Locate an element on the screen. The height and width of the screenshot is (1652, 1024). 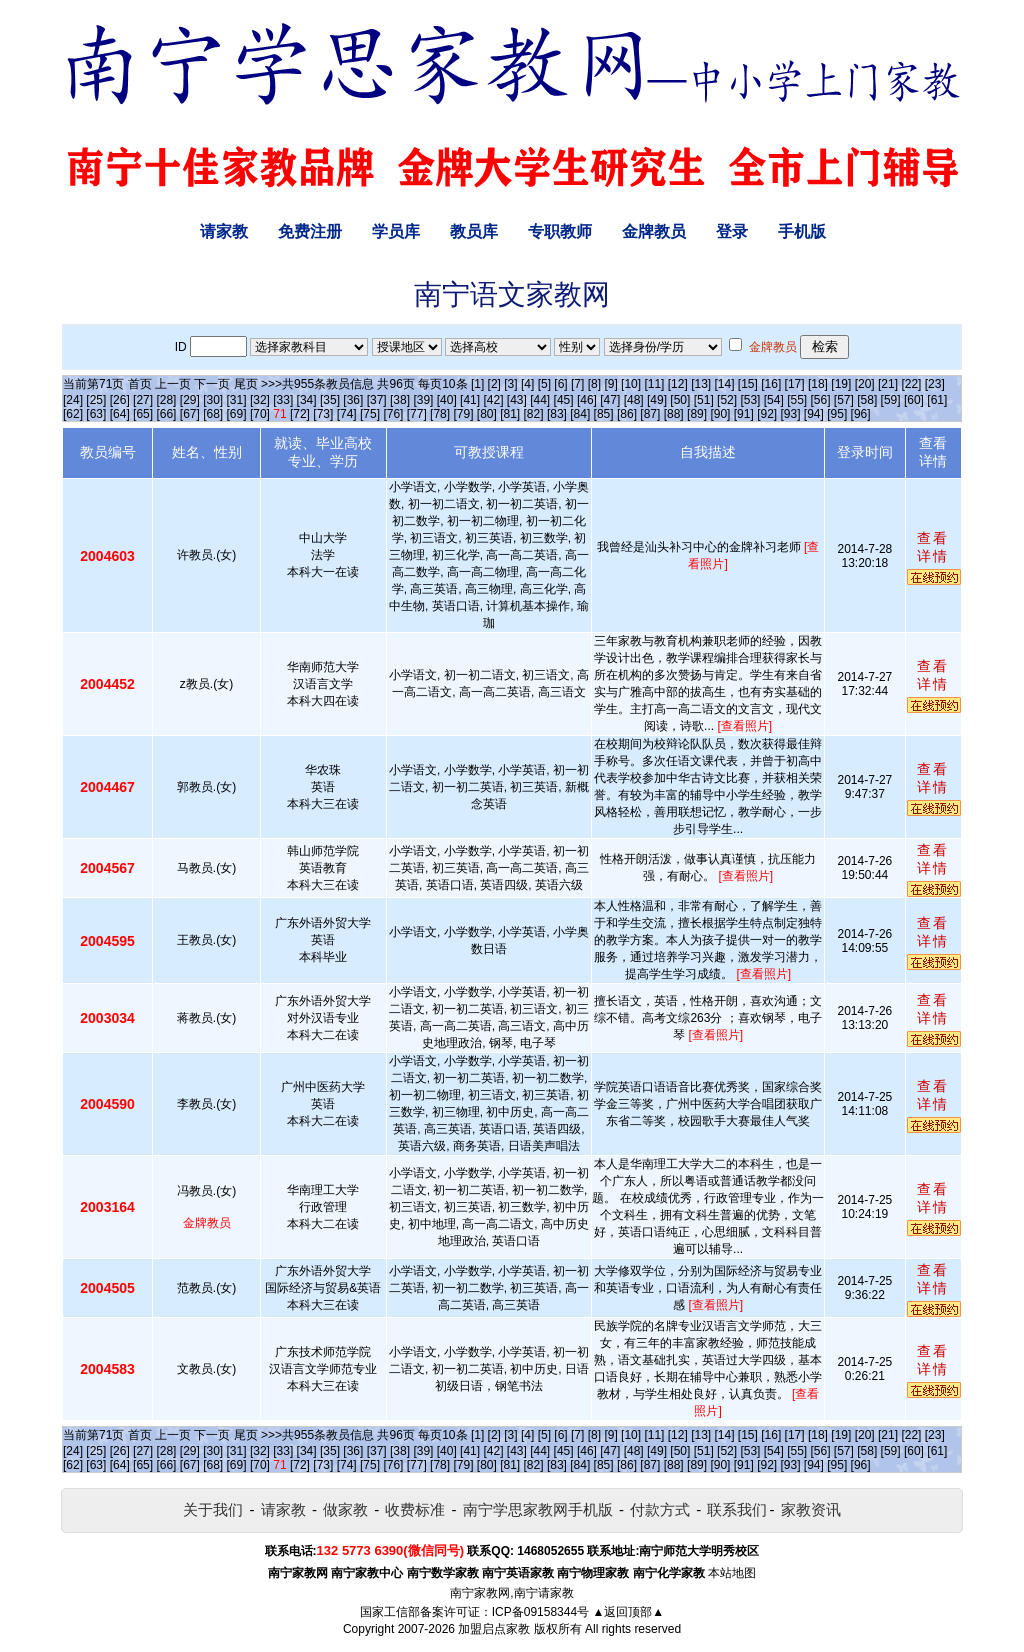
[87] is located at coordinates (650, 414).